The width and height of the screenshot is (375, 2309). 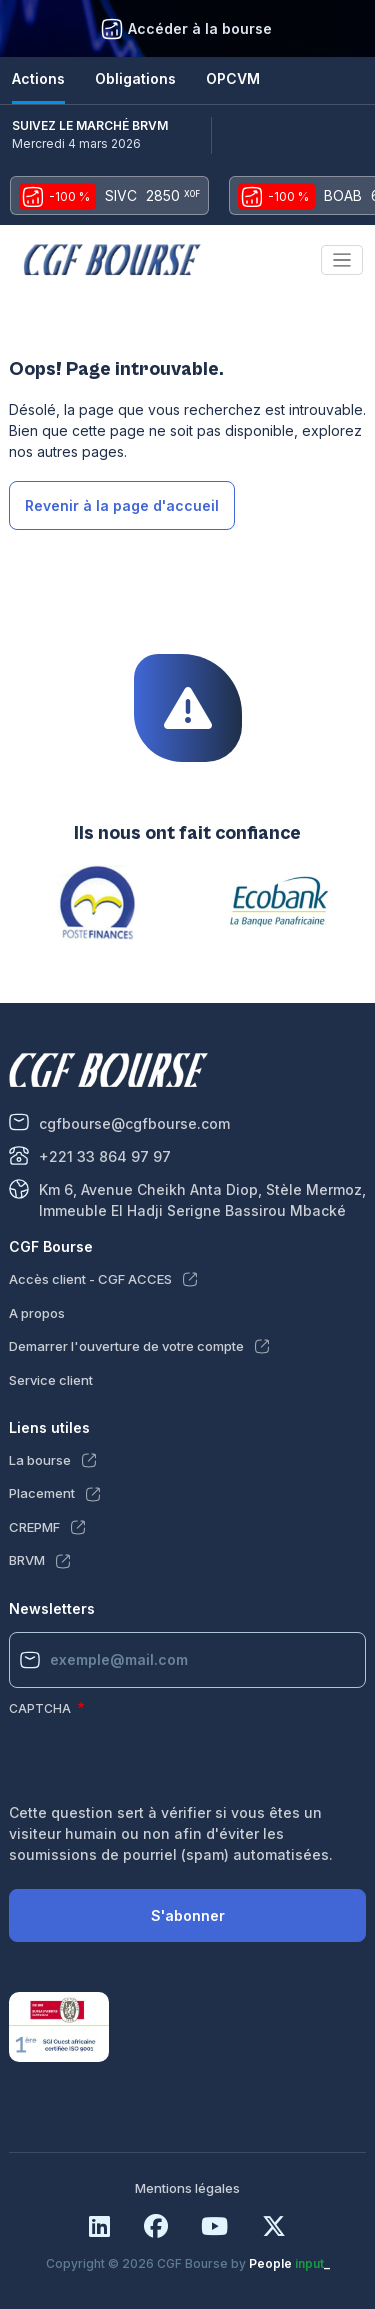 I want to click on Accès client - CGF ACCES, so click(x=90, y=1279).